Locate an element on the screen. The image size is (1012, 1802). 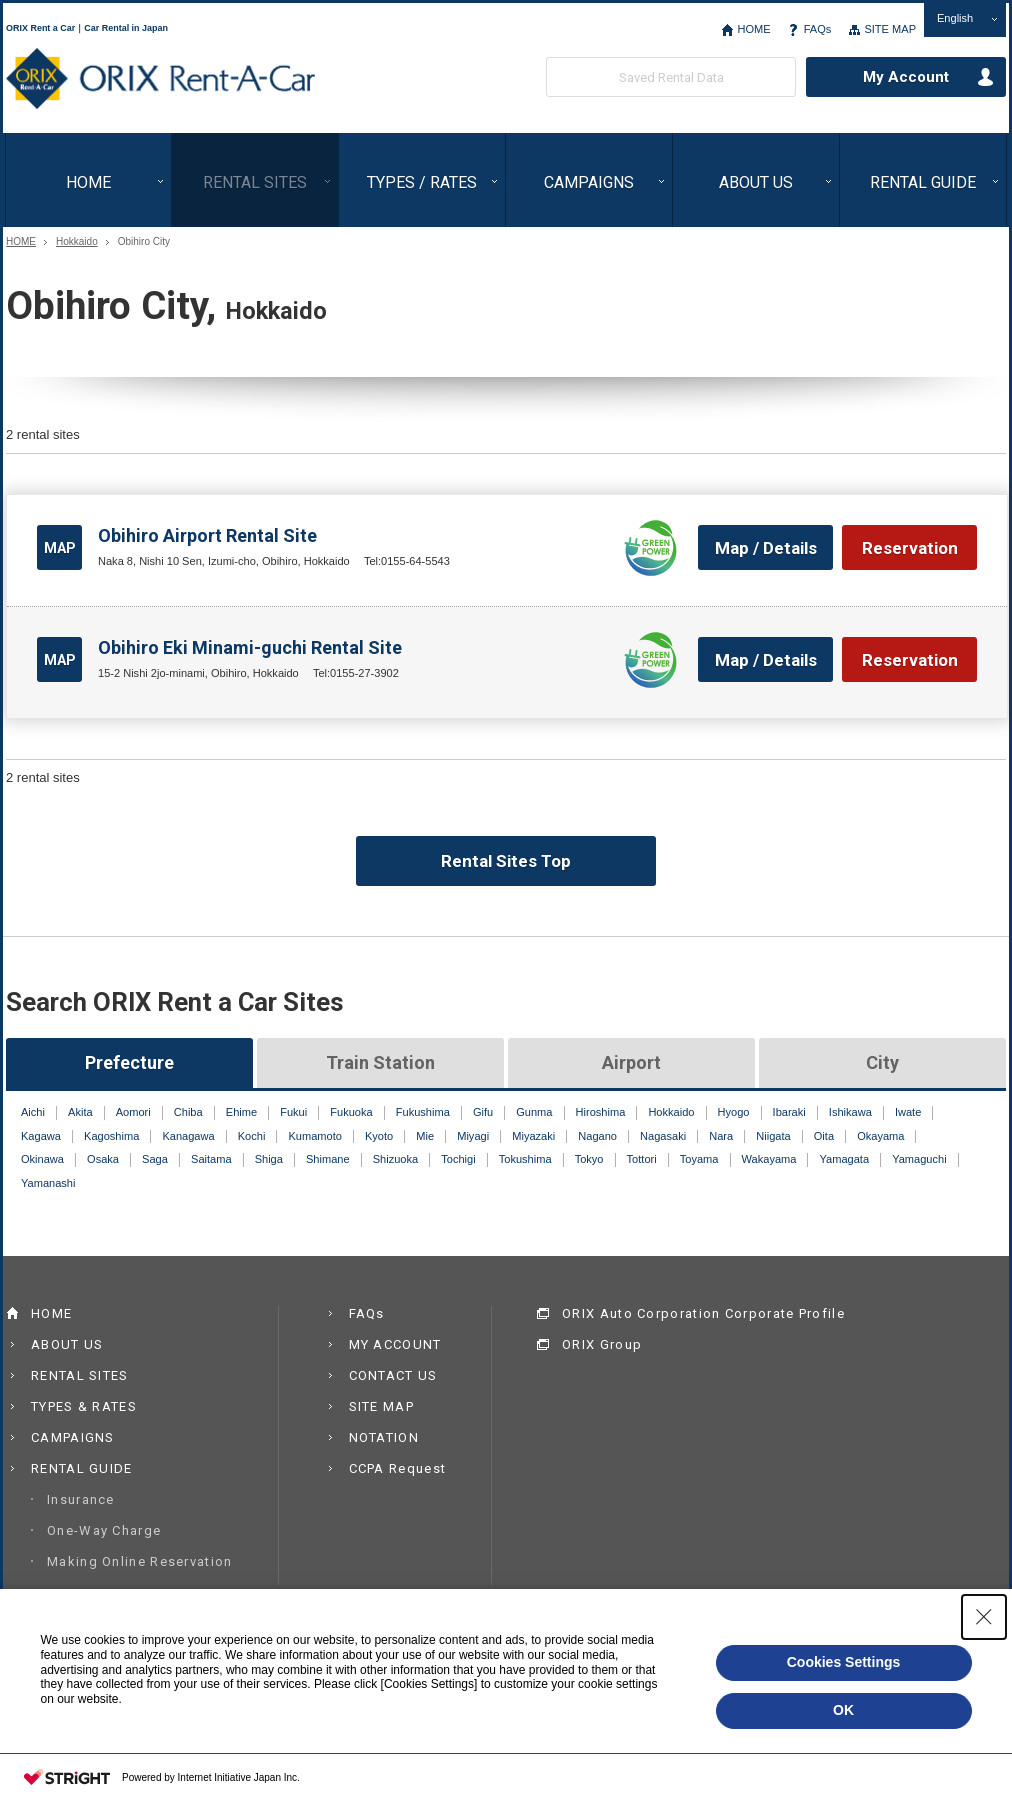
Insurance is located at coordinates (81, 1499).